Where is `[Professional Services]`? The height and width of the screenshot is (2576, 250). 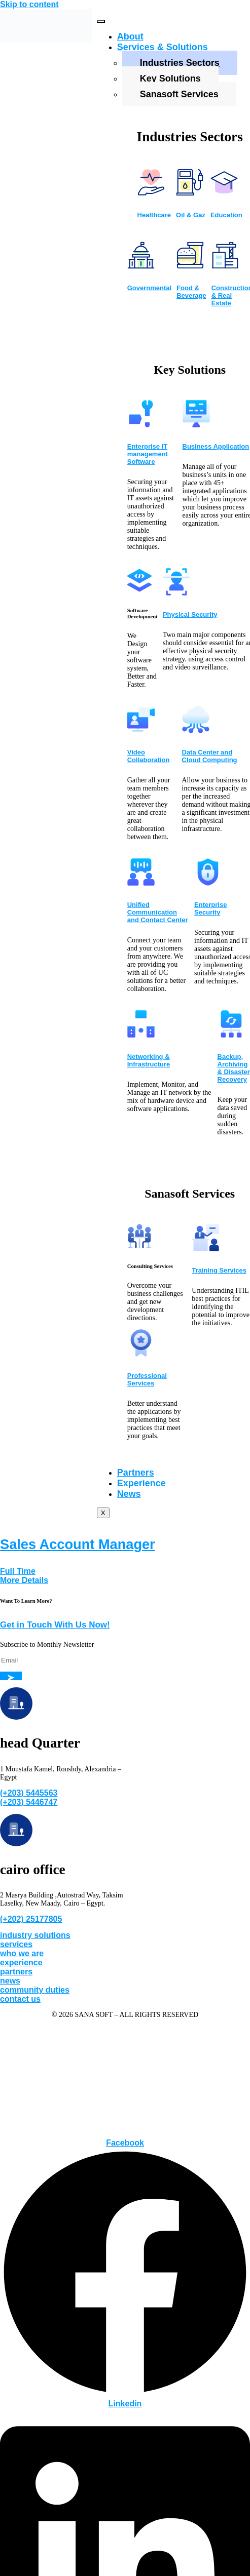
[Professional Services] is located at coordinates (141, 1354).